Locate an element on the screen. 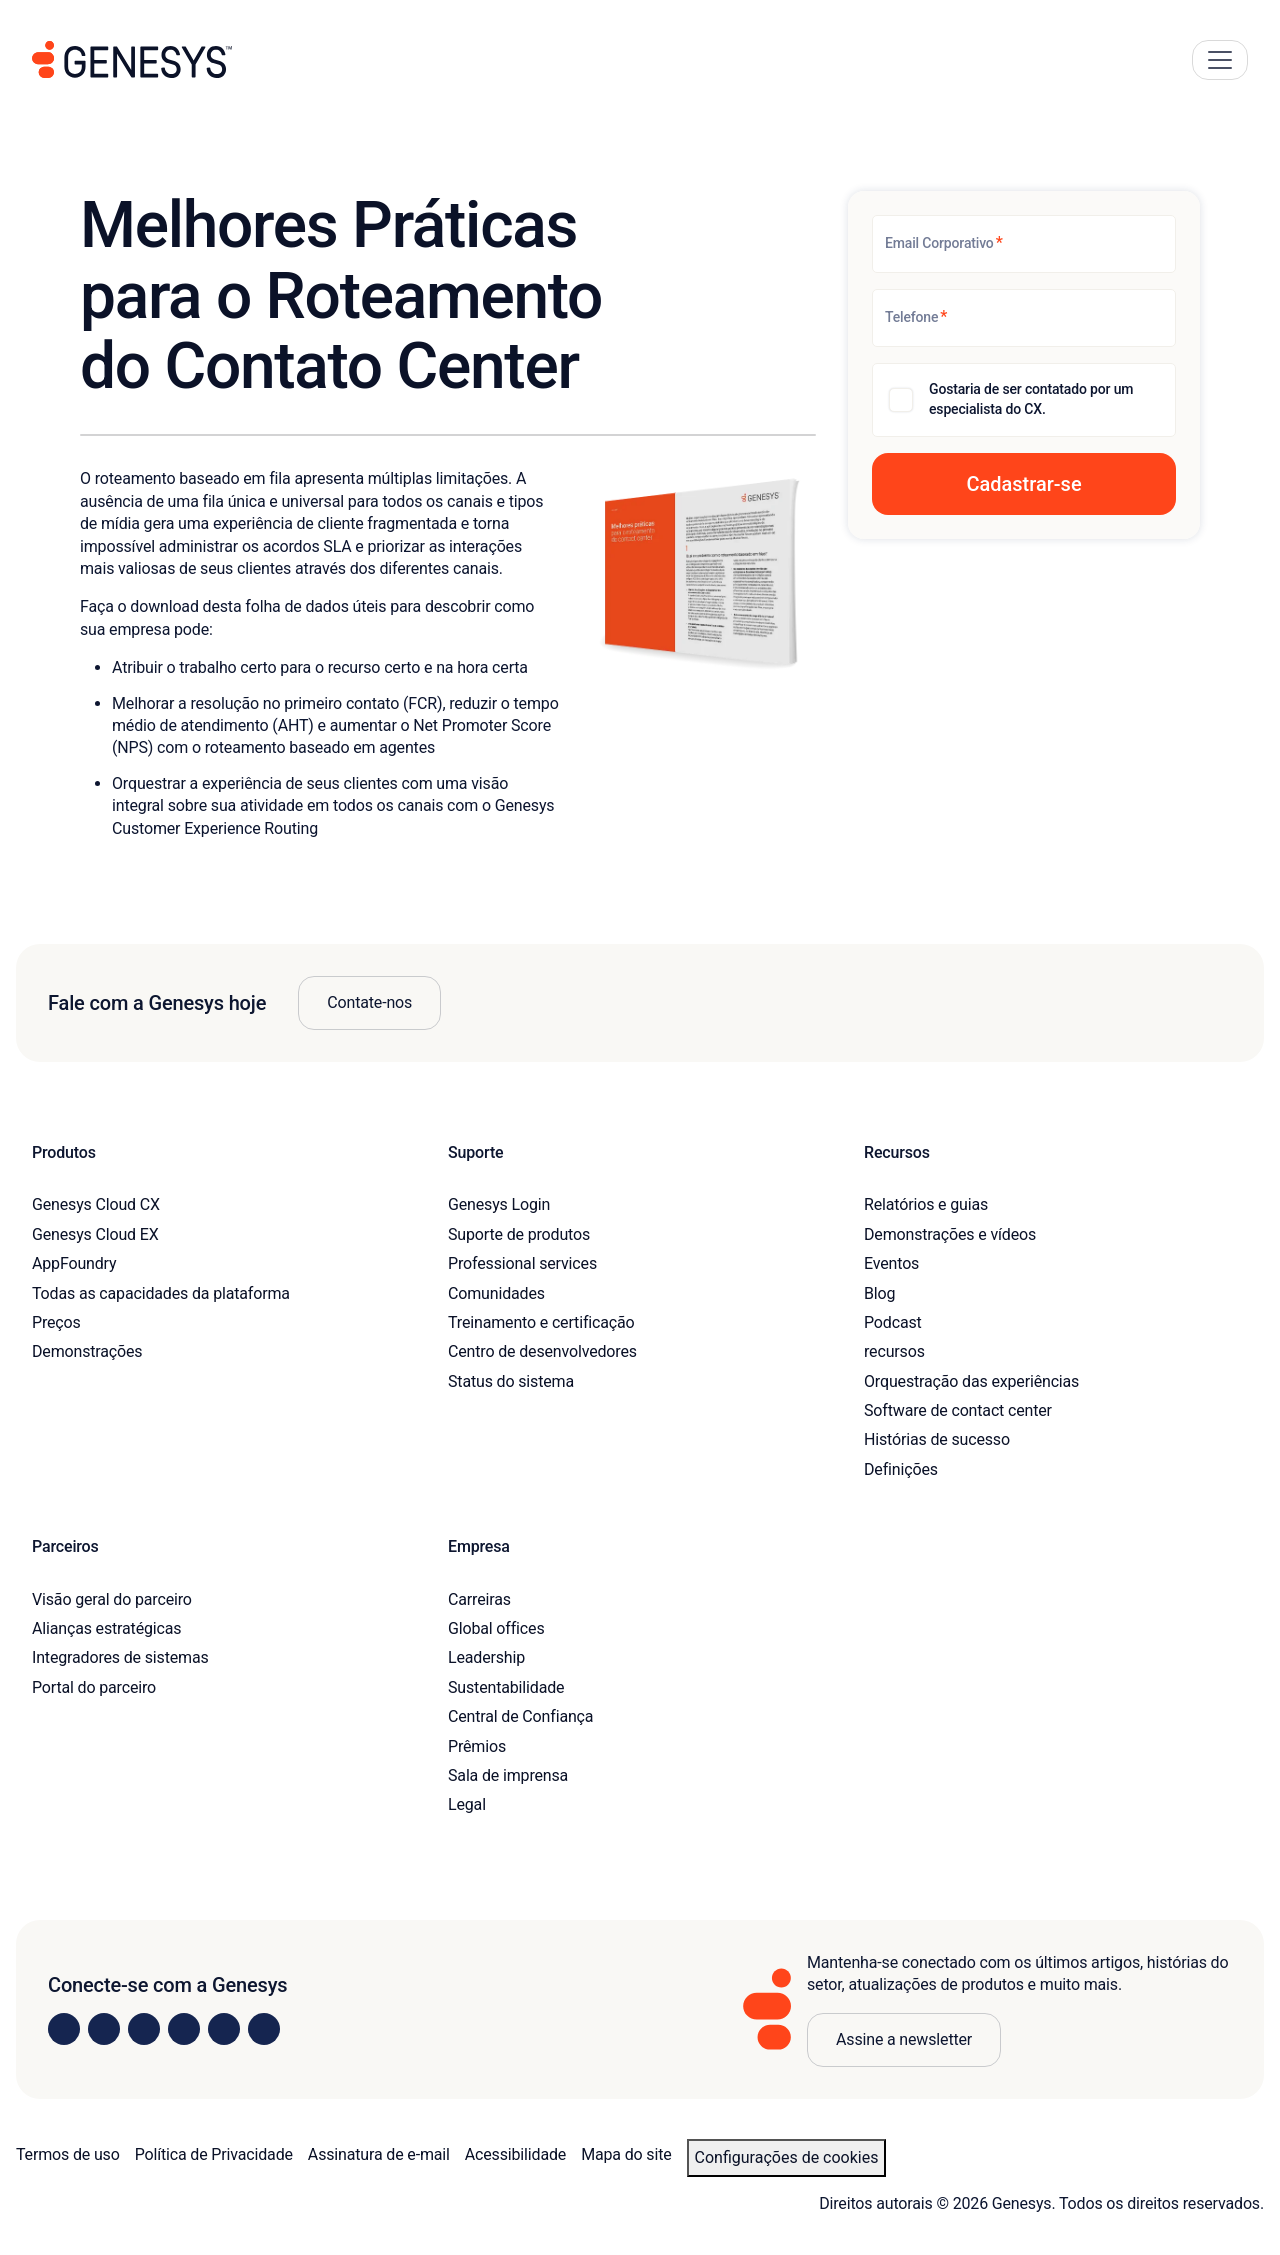 This screenshot has width=1280, height=2255. Assinatura de e-mail is located at coordinates (379, 2154).